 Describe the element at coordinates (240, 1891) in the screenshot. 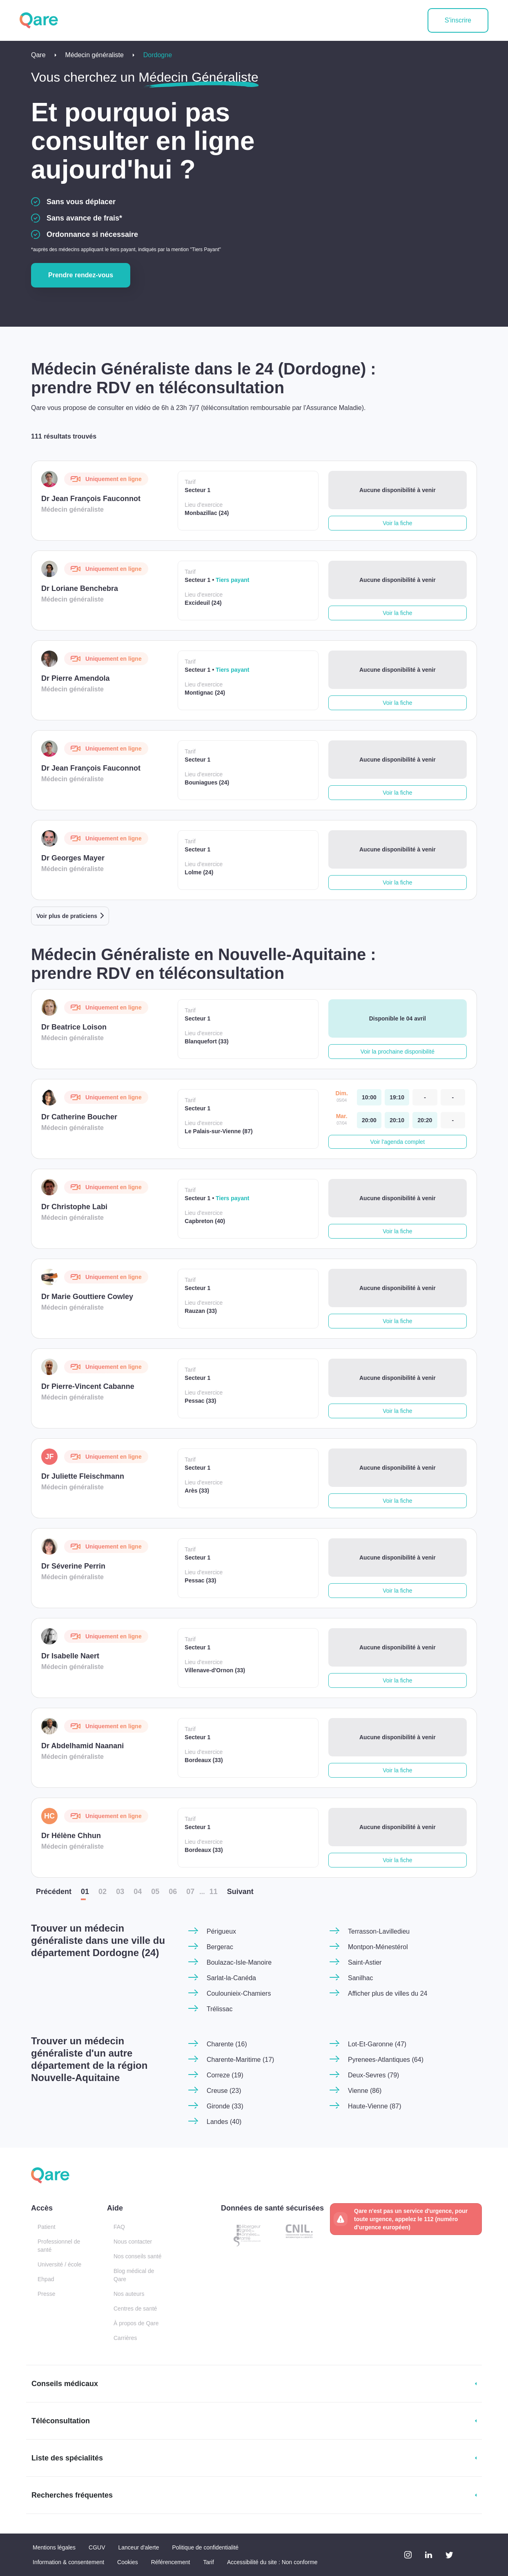

I see `Suiv` at that location.